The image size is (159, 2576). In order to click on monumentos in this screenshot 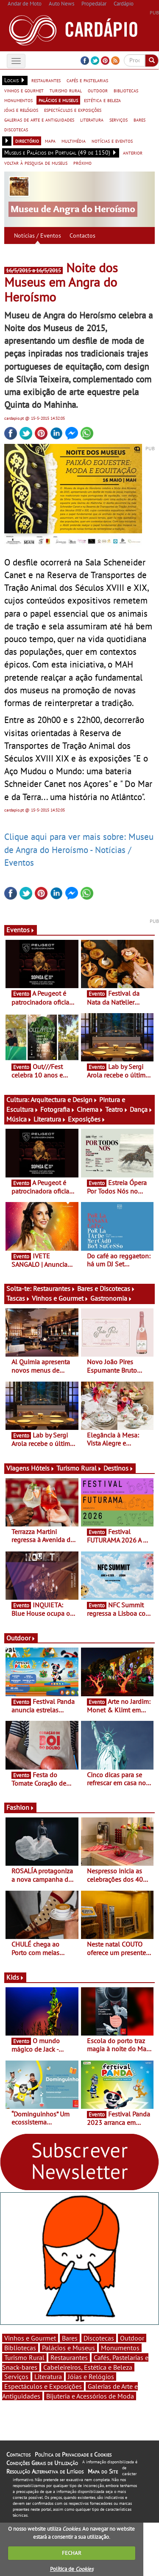, I will do `click(18, 100)`.